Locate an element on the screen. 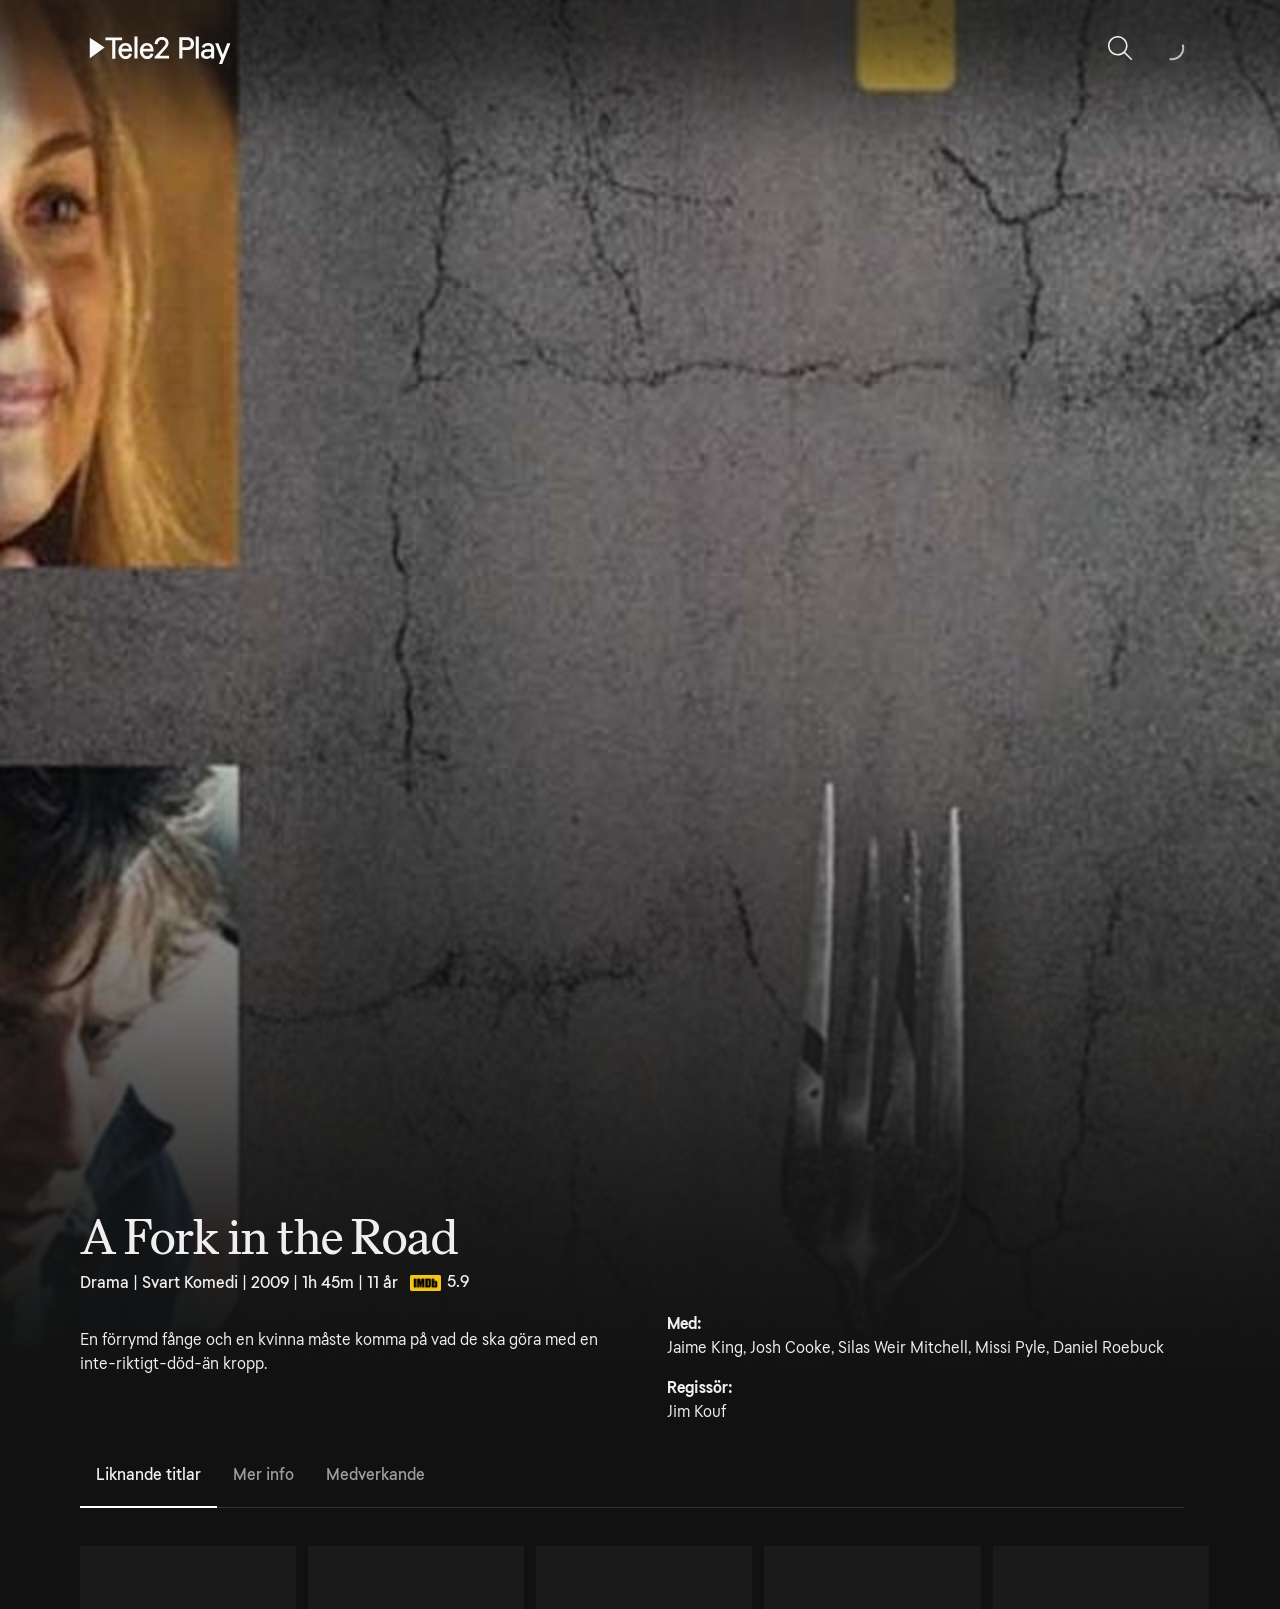 The image size is (1280, 1609). Medverkande [tab] is located at coordinates (375, 1474).